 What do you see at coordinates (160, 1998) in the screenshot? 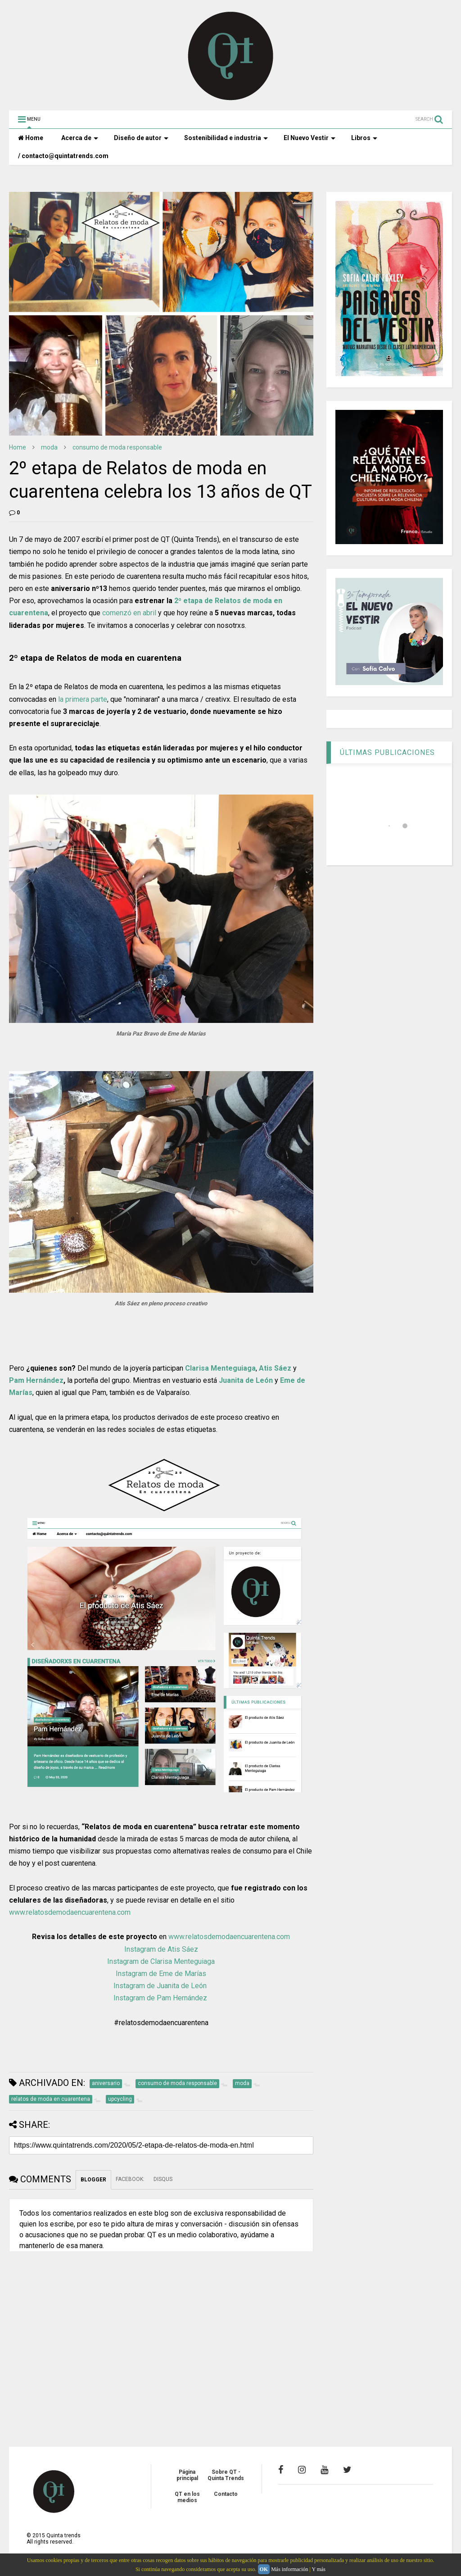
I see `Instagram de Pam Hernández` at bounding box center [160, 1998].